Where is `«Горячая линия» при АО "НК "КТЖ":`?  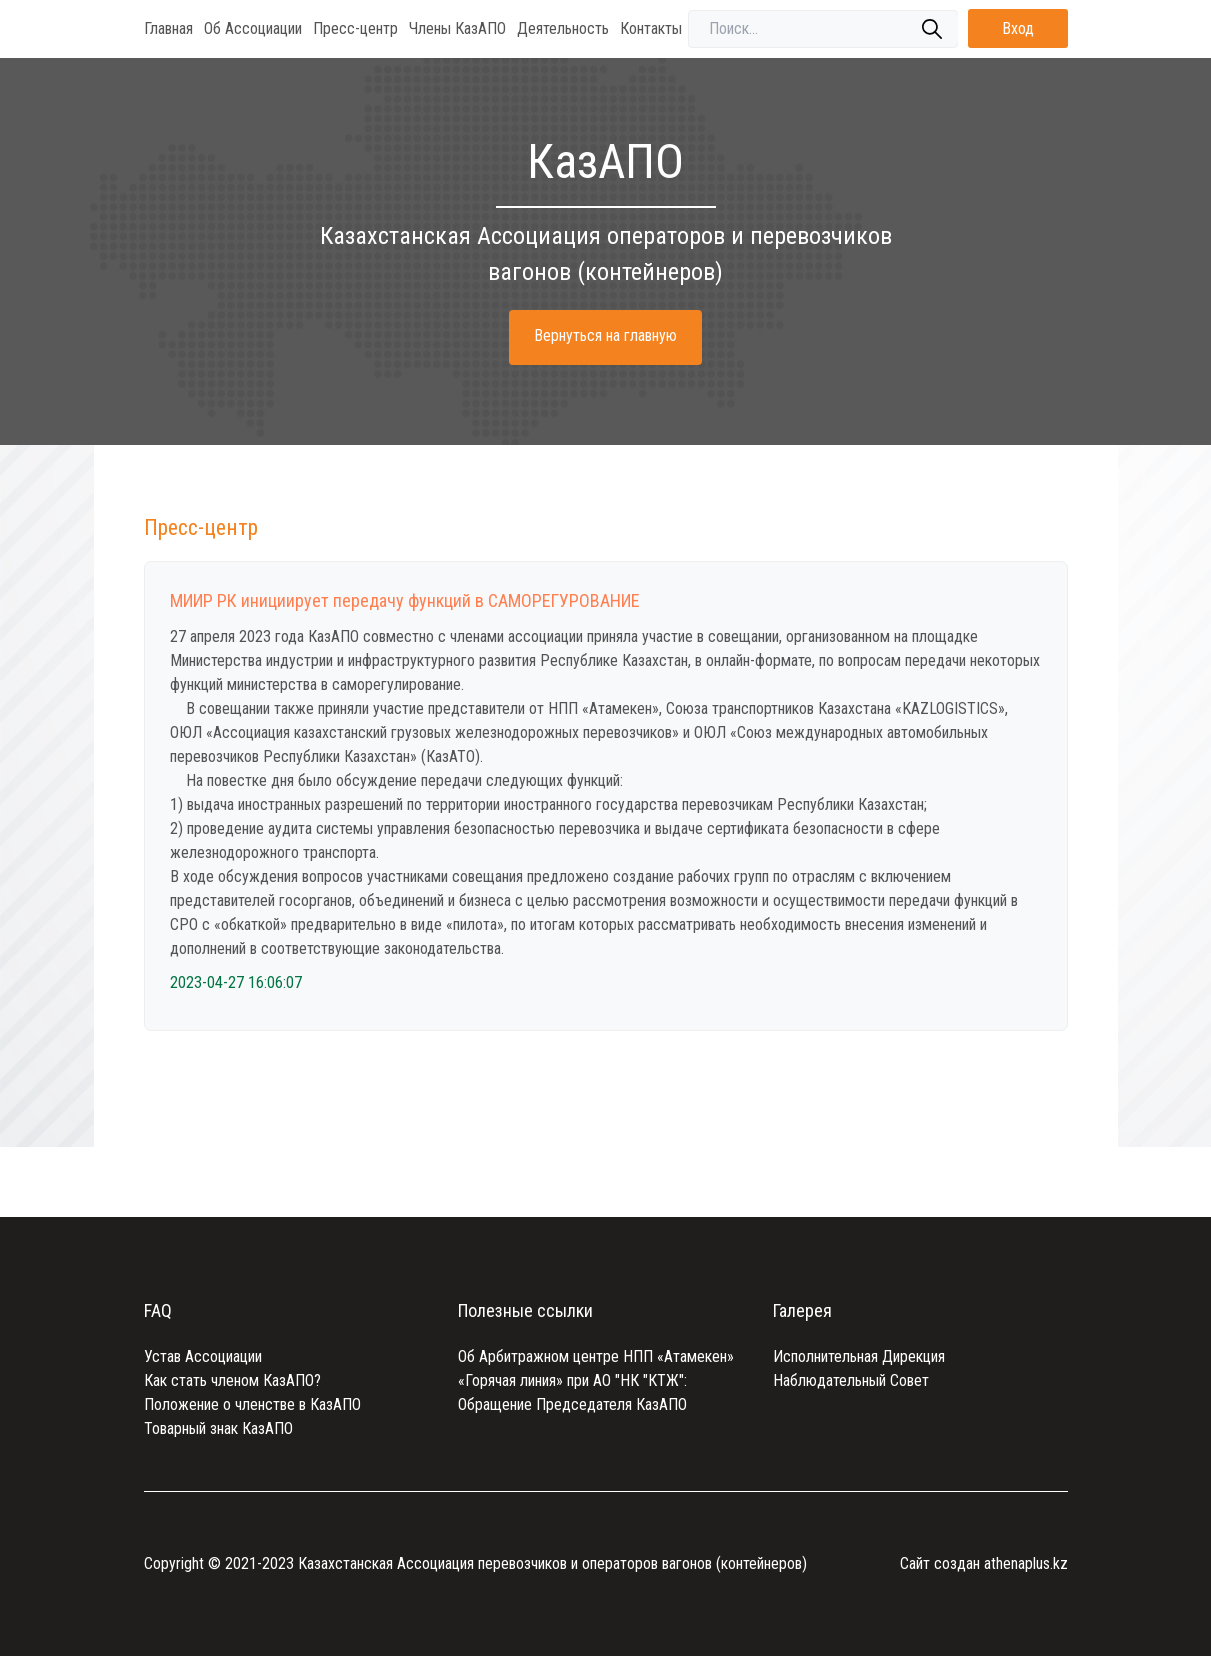
«Горячая линия» при АО "НК "КТЖ": is located at coordinates (572, 1380).